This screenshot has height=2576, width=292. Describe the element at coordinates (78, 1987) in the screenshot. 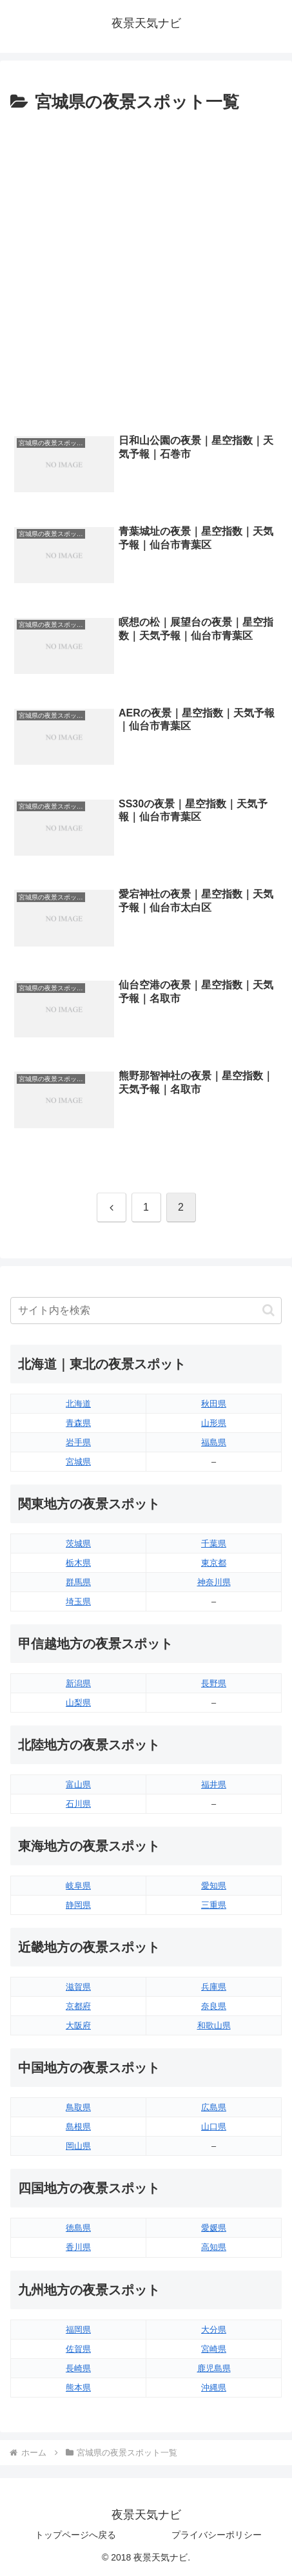

I see `滋賀県` at that location.